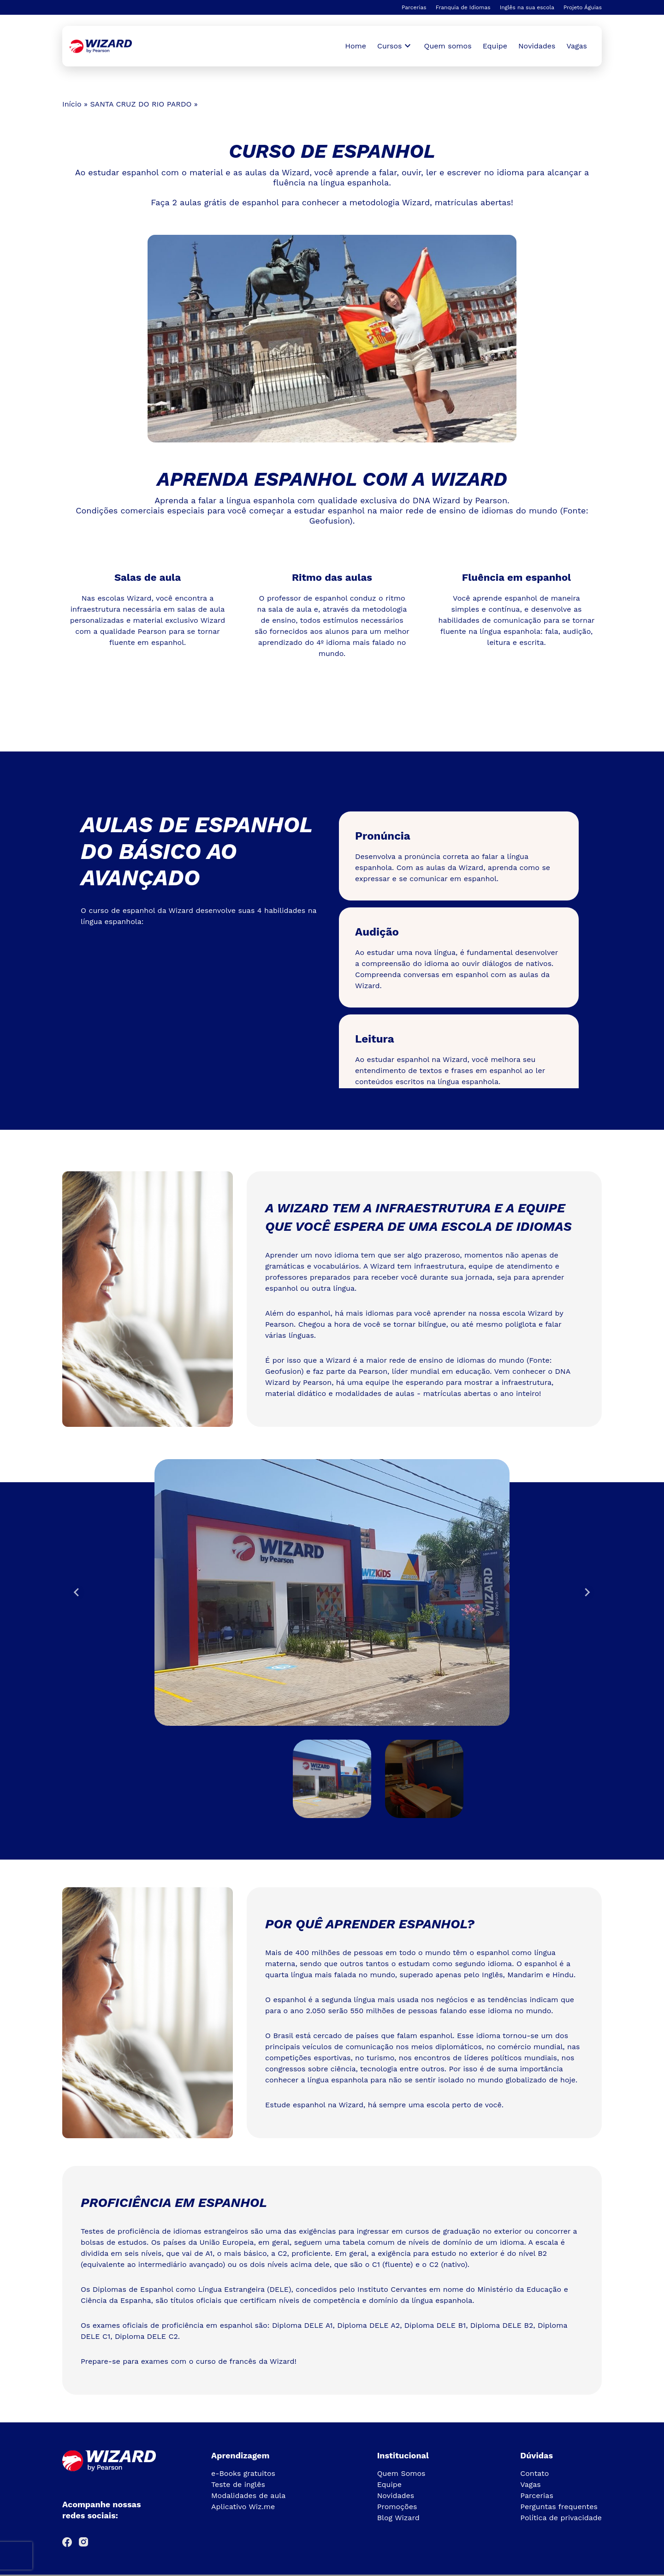 Image resolution: width=664 pixels, height=2576 pixels. What do you see at coordinates (495, 46) in the screenshot?
I see `Equipe` at bounding box center [495, 46].